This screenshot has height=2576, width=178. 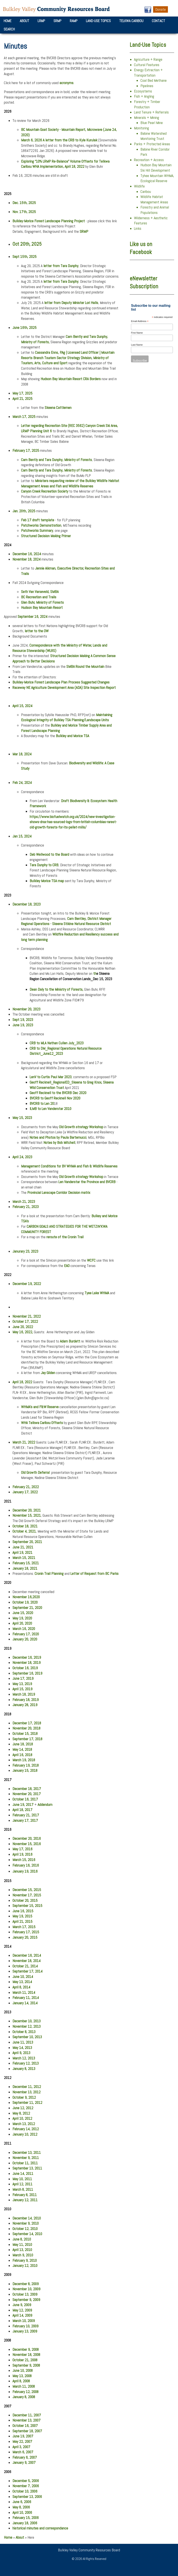 What do you see at coordinates (25, 2129) in the screenshot?
I see `February 14, 2012` at bounding box center [25, 2129].